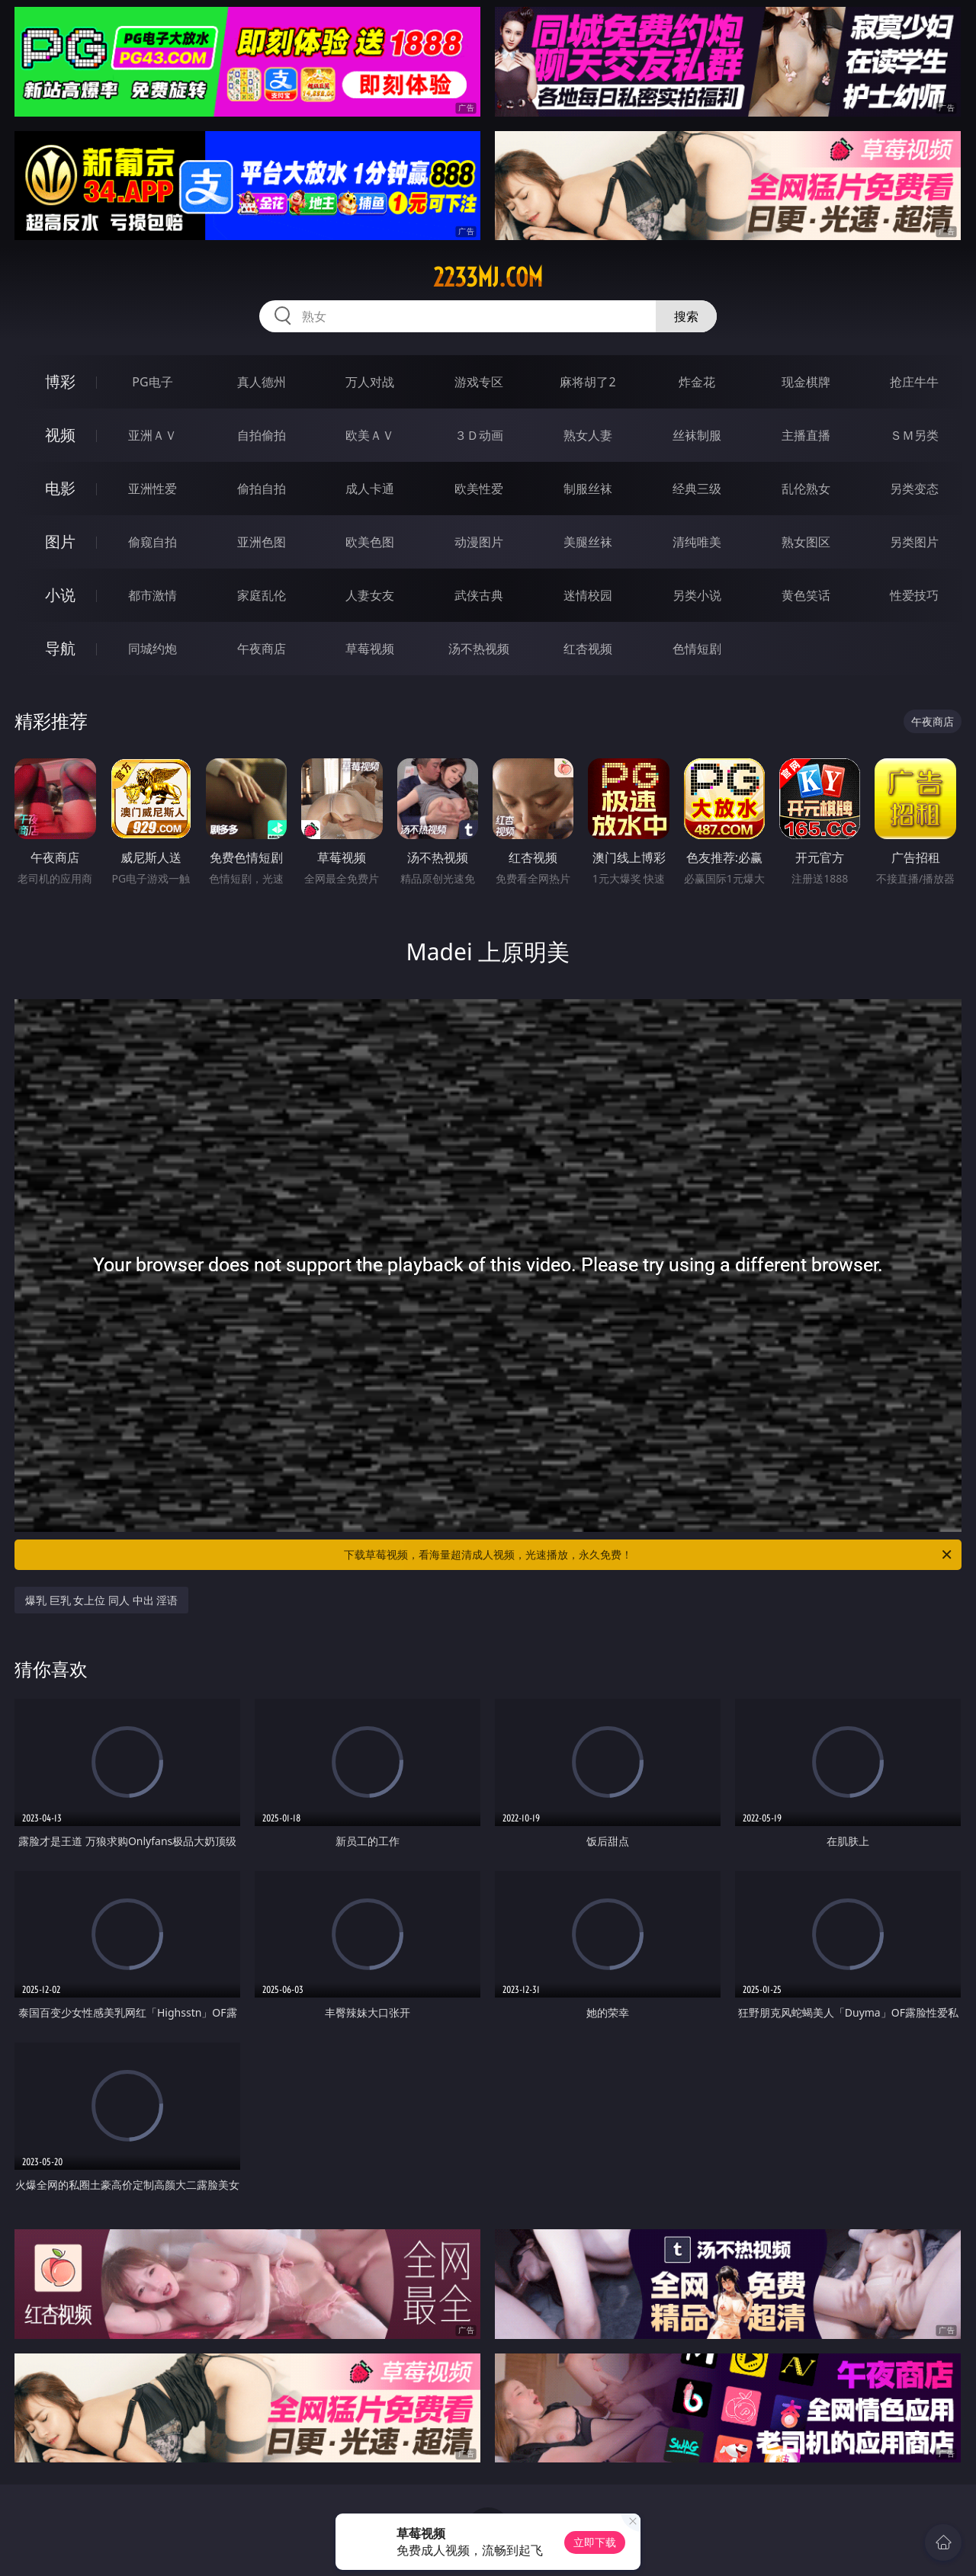  I want to click on 汤不热视频, so click(478, 648).